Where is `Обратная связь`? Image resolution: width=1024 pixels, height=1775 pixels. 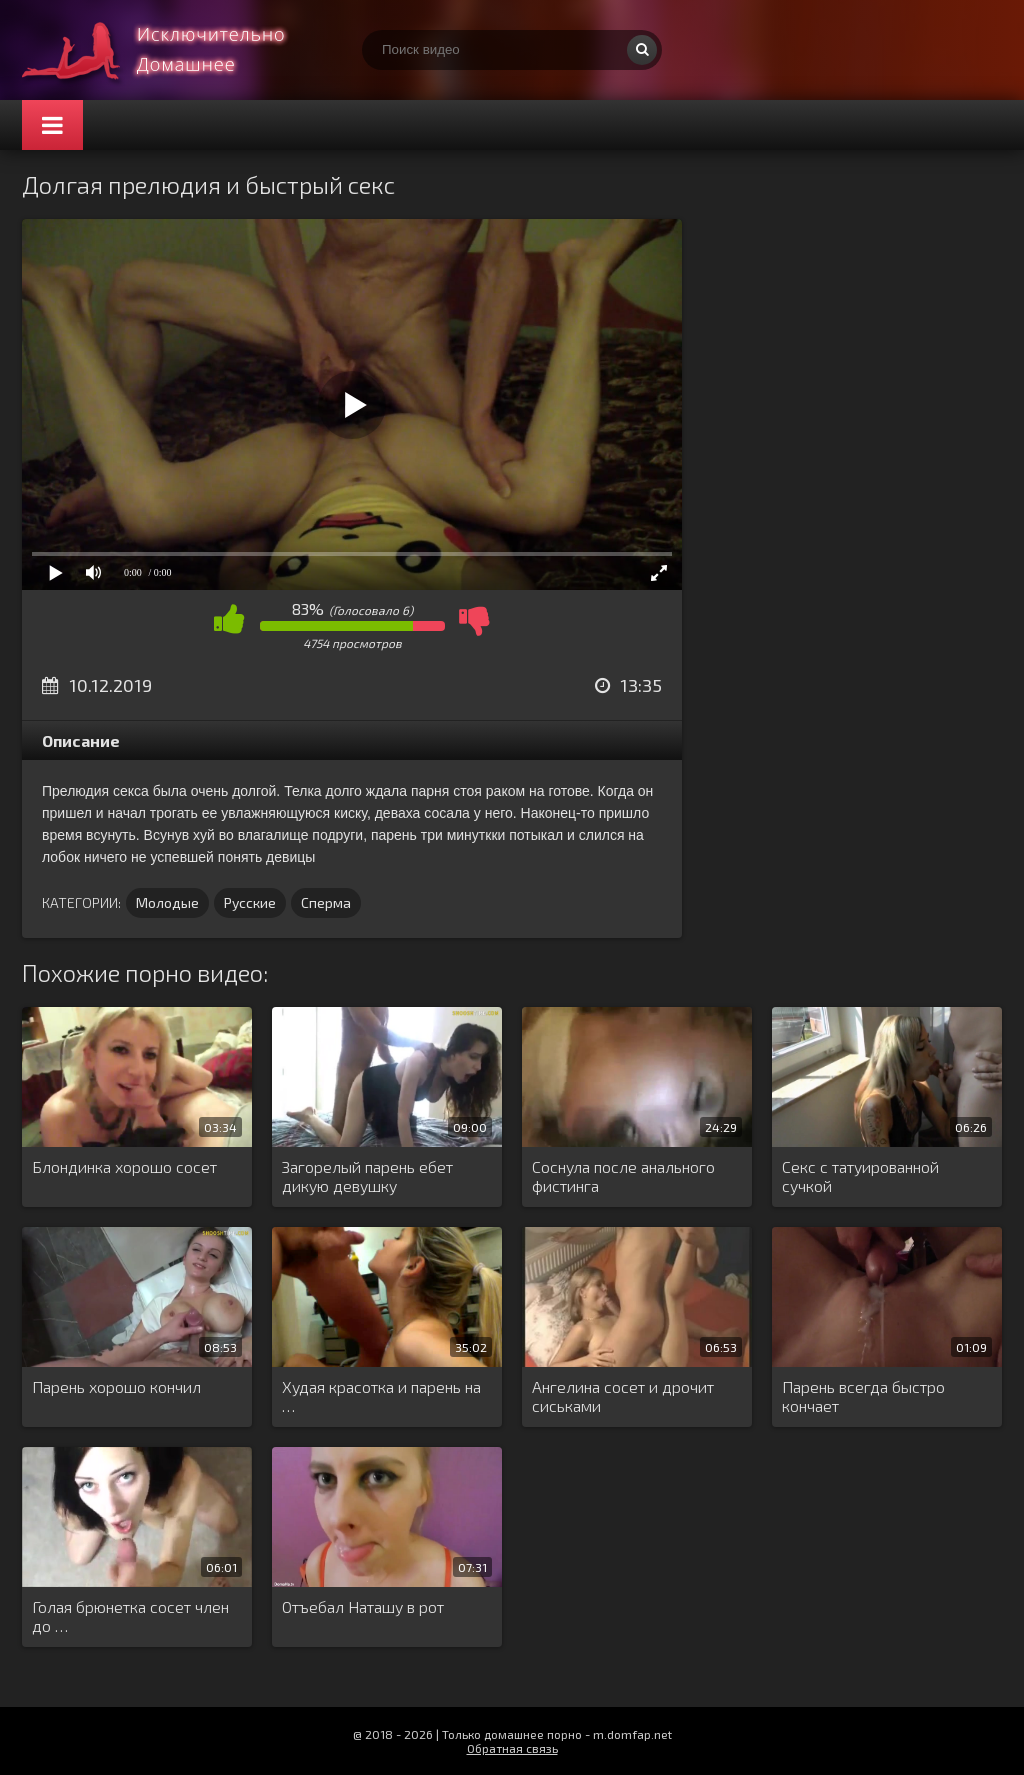 Обратная связь is located at coordinates (512, 1748).